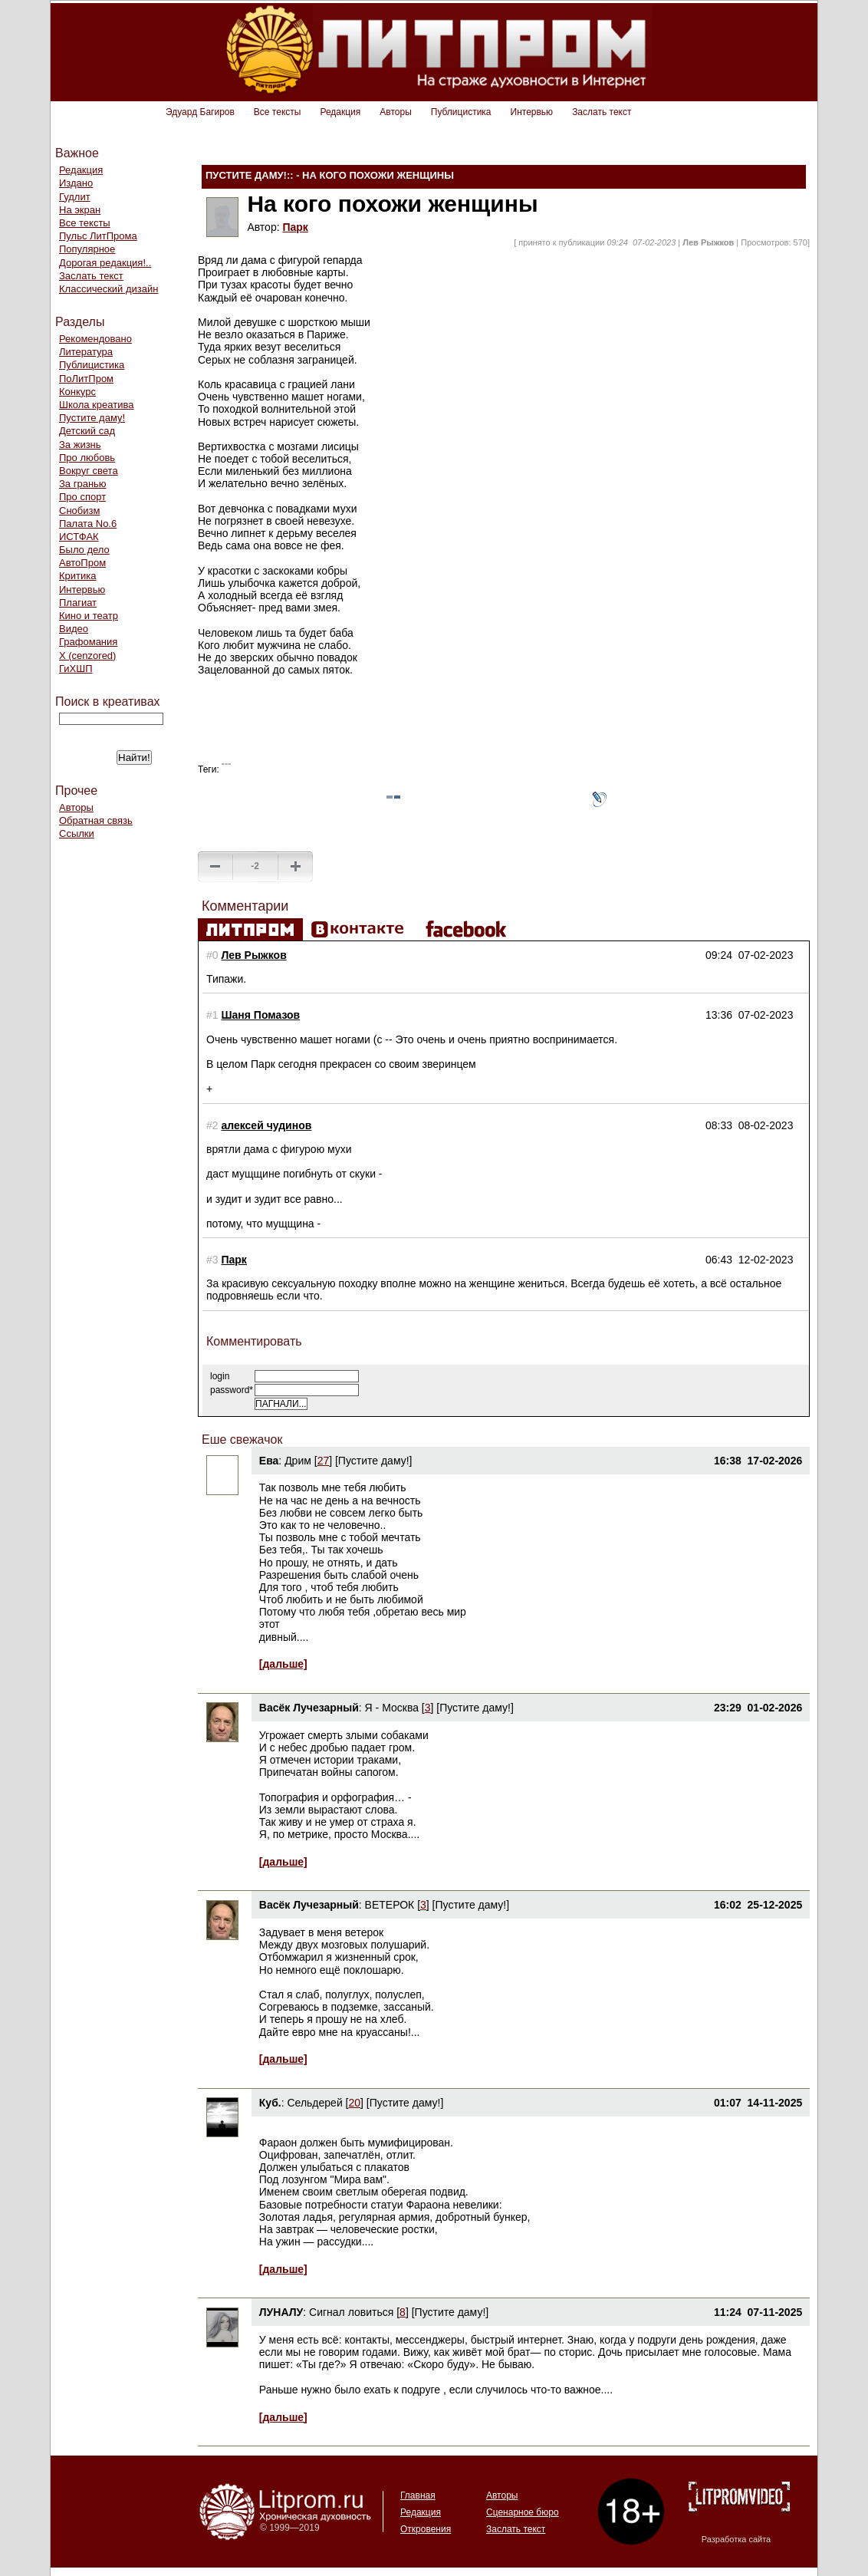 This screenshot has width=868, height=2576. Describe the element at coordinates (87, 655) in the screenshot. I see `Х (cenzored)` at that location.